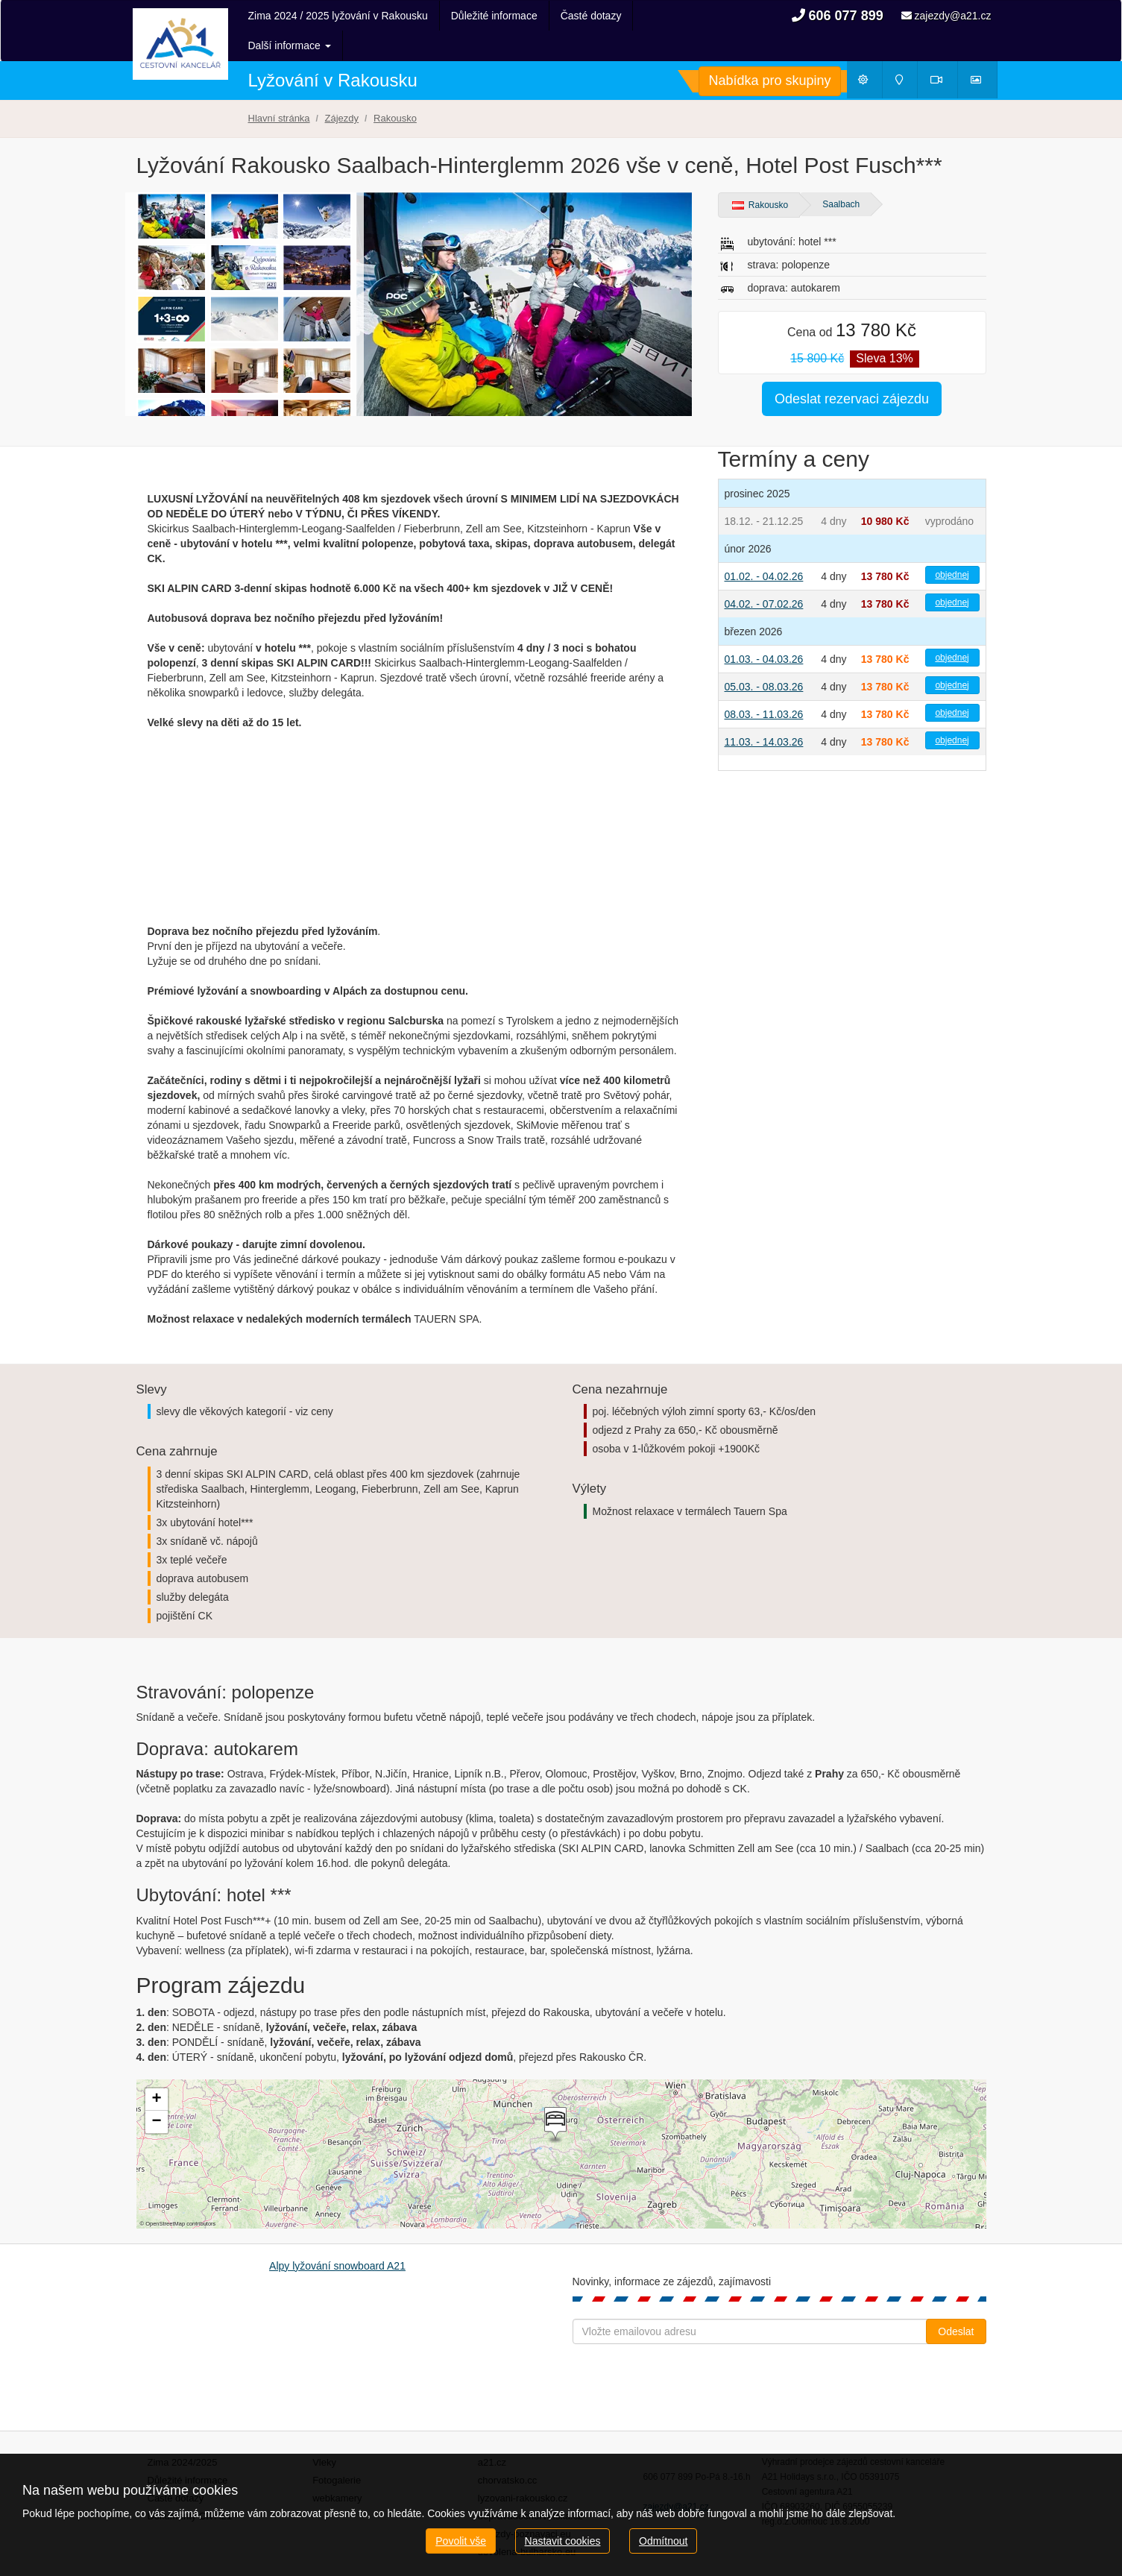 This screenshot has height=2576, width=1122. What do you see at coordinates (760, 175) in the screenshot?
I see `Rakousko` at bounding box center [760, 175].